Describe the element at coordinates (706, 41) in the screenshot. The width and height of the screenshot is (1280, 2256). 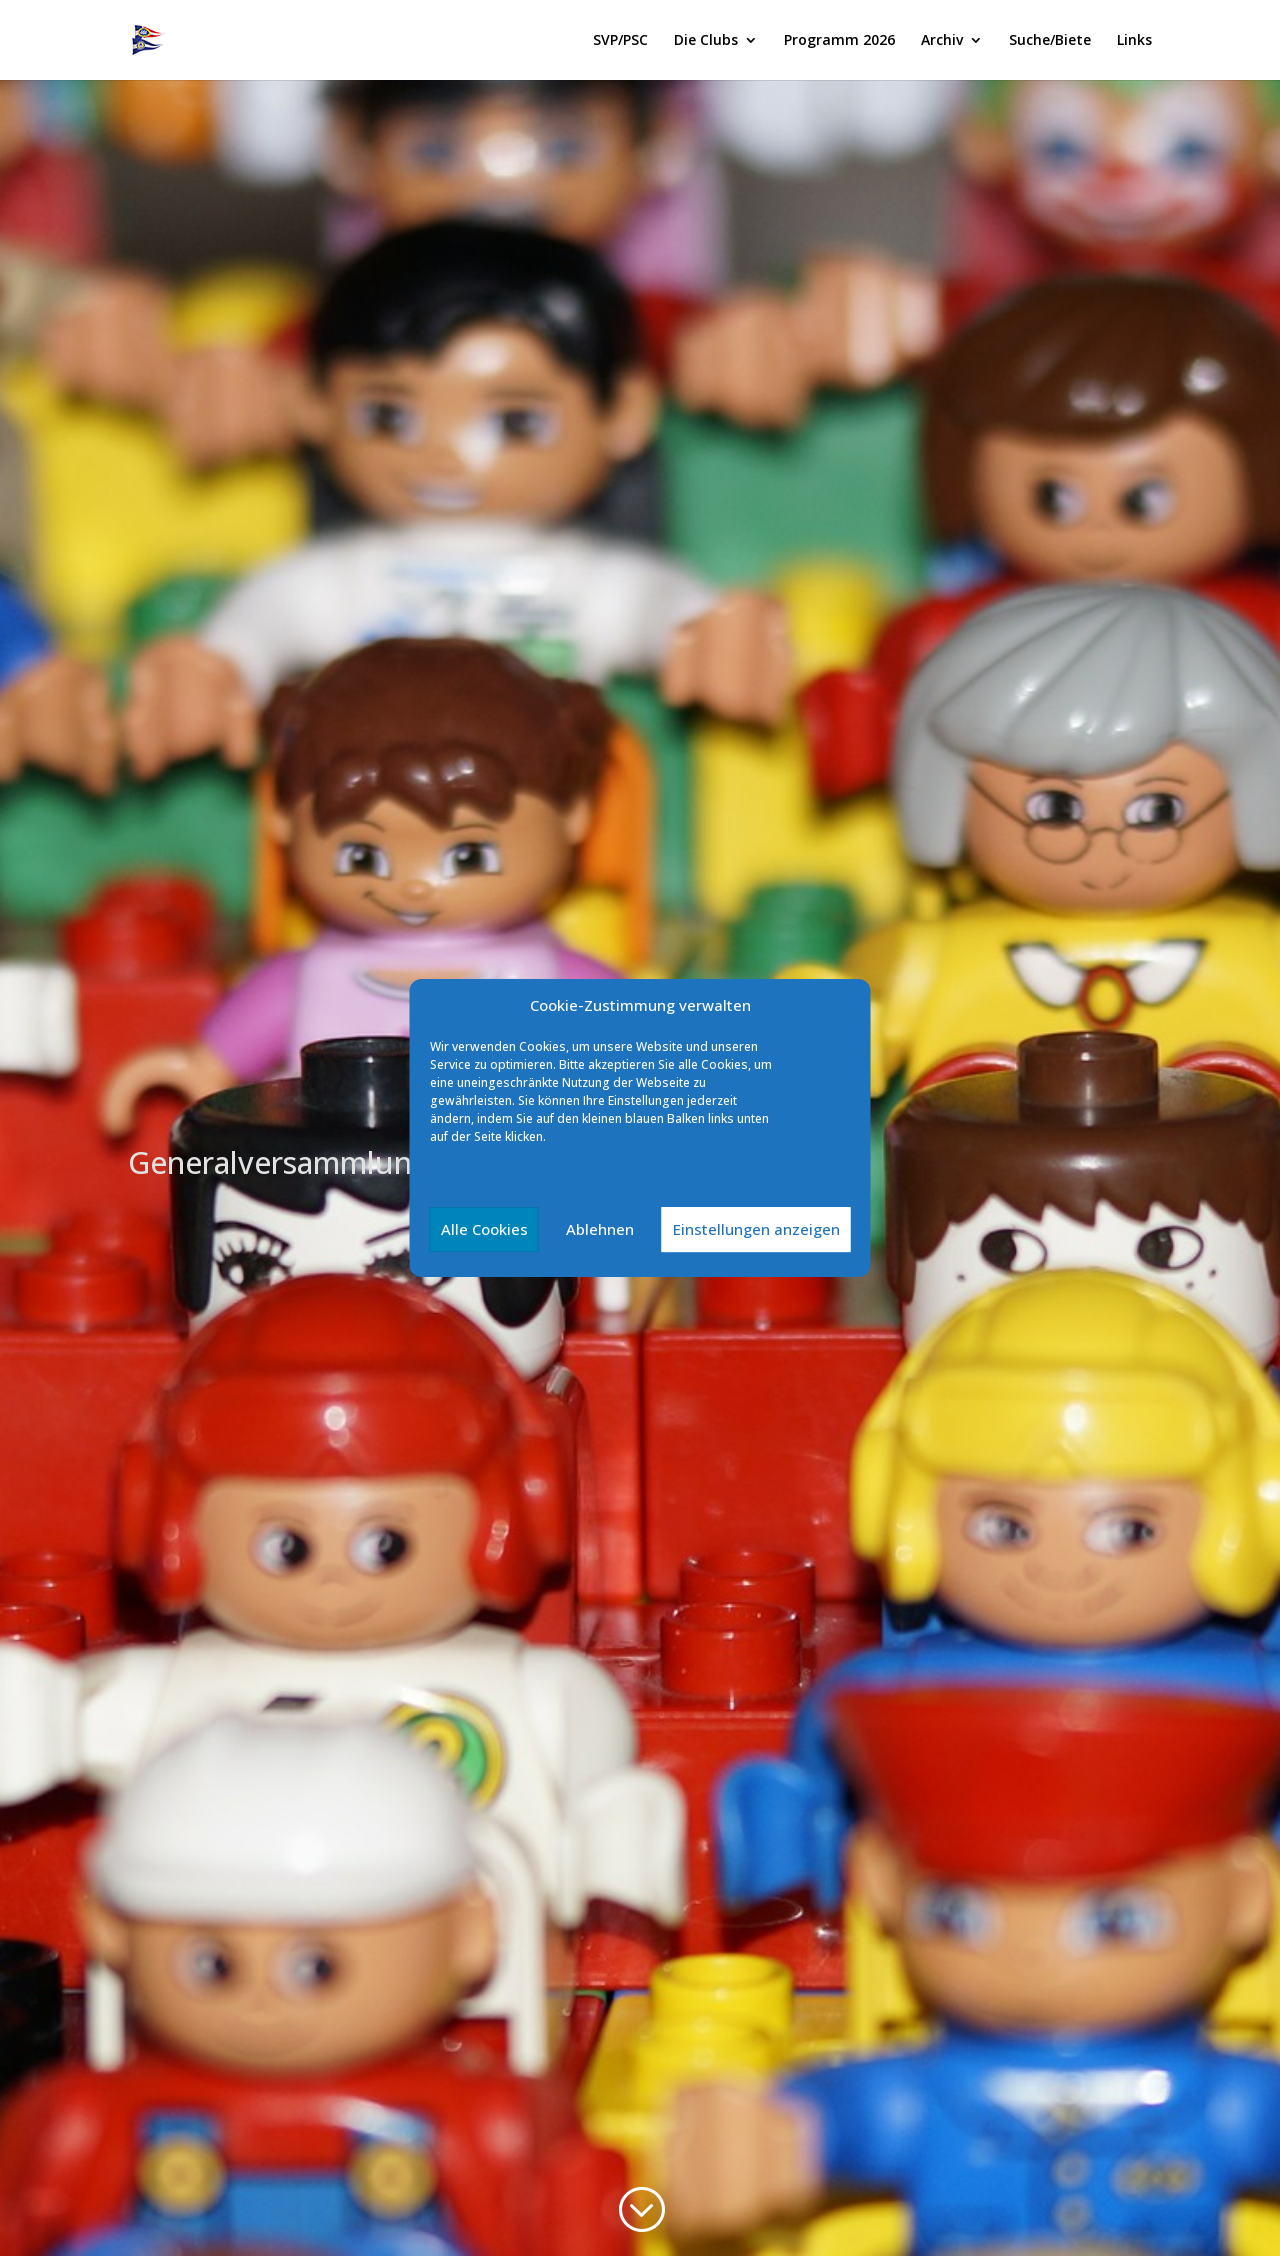
I see `Die Clubs` at that location.